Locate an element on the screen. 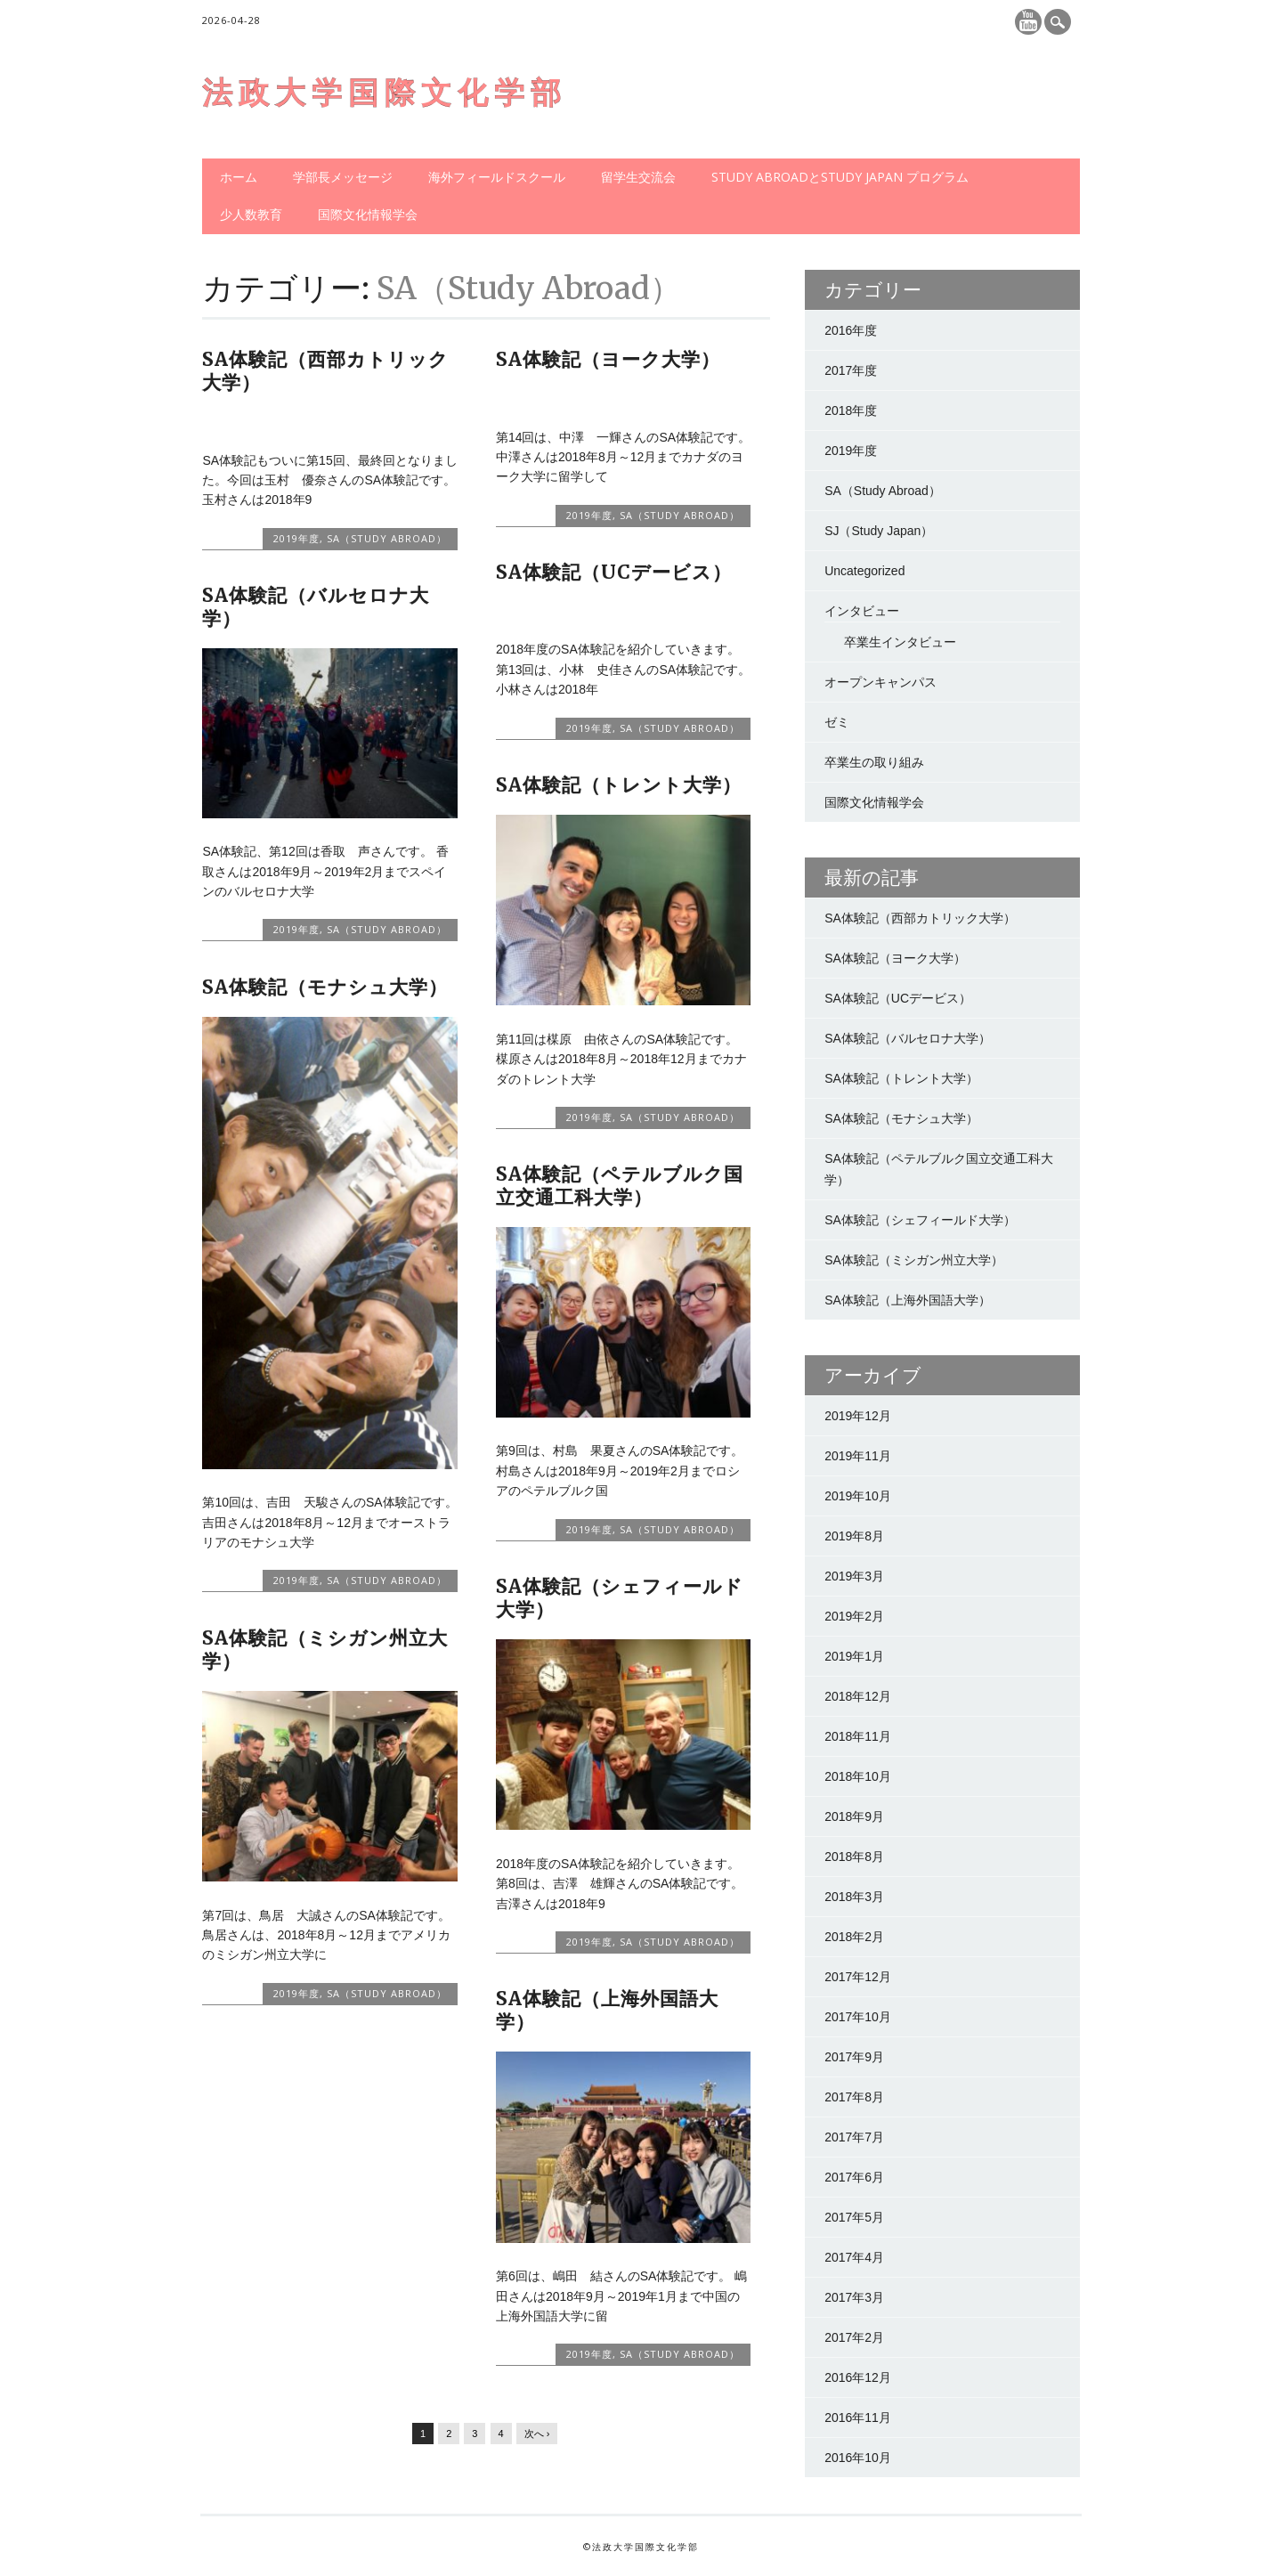 Image resolution: width=1282 pixels, height=2576 pixels. SA体験記（上海外国語大学） is located at coordinates (607, 2010).